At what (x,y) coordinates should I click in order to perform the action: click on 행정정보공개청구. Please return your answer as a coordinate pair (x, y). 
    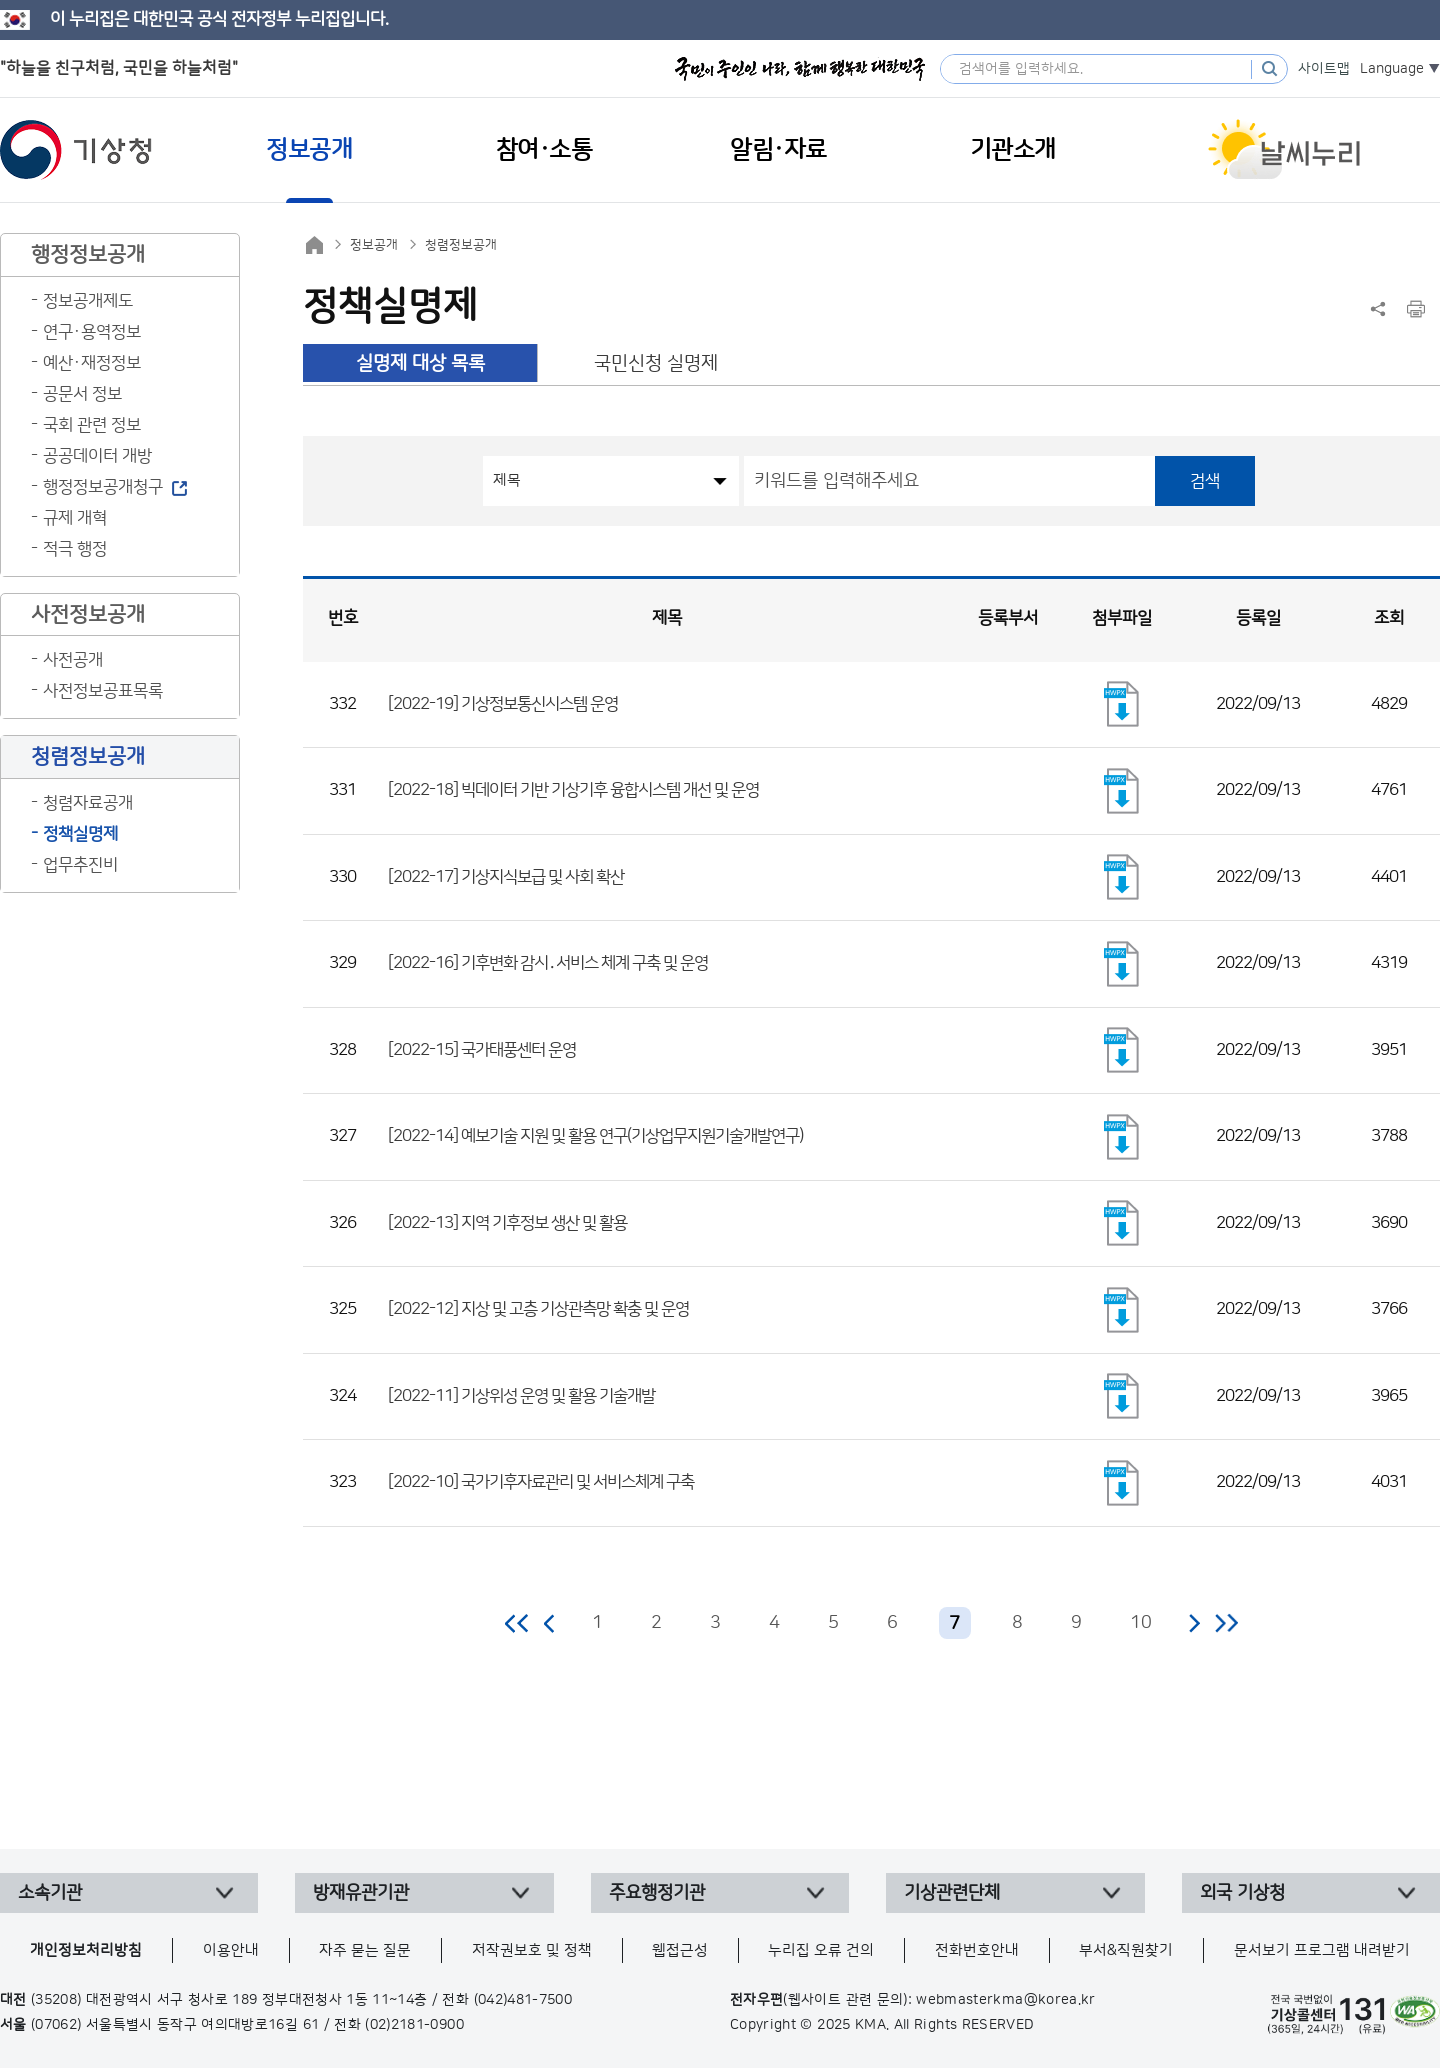
    Looking at the image, I should click on (103, 487).